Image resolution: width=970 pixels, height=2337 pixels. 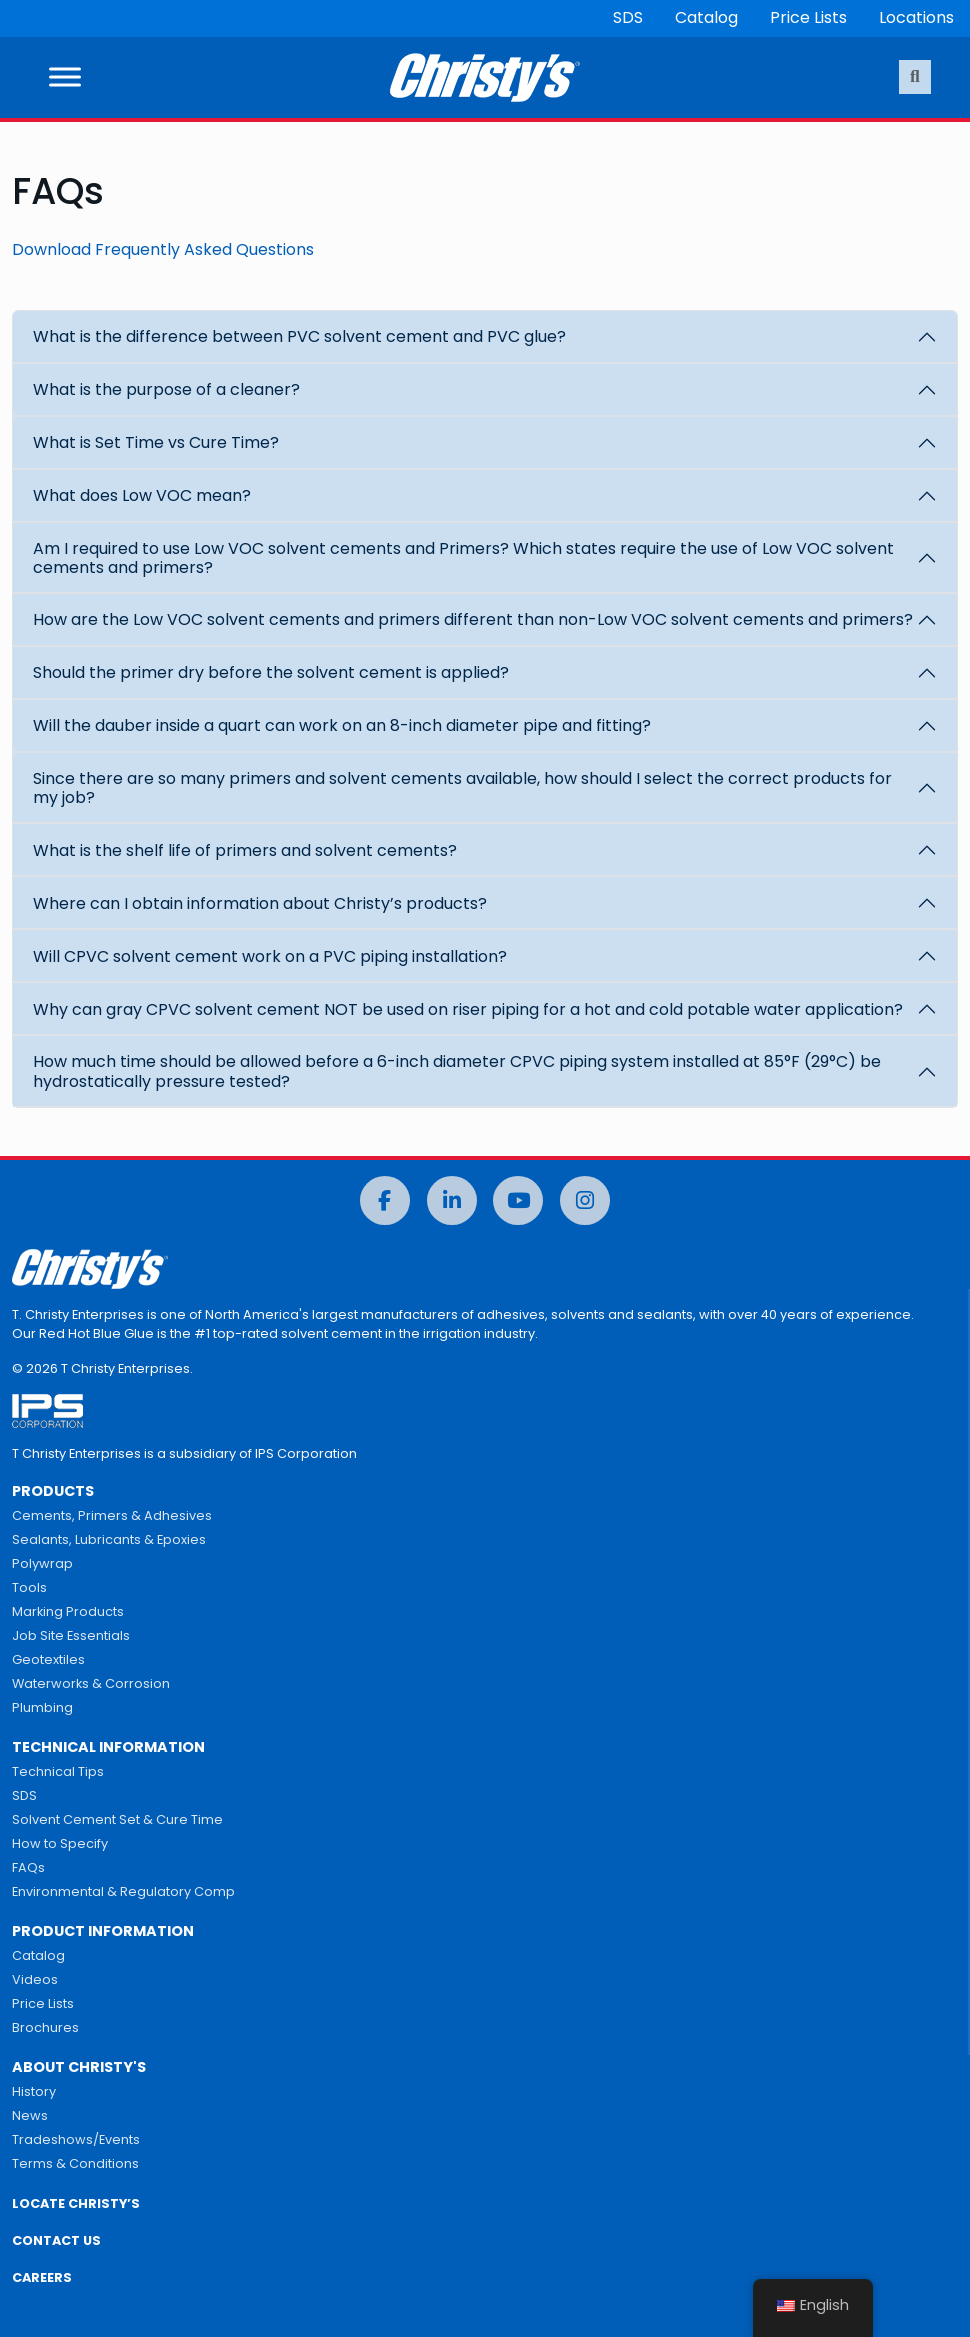 What do you see at coordinates (65, 77) in the screenshot?
I see `[Toggle Menu]` at bounding box center [65, 77].